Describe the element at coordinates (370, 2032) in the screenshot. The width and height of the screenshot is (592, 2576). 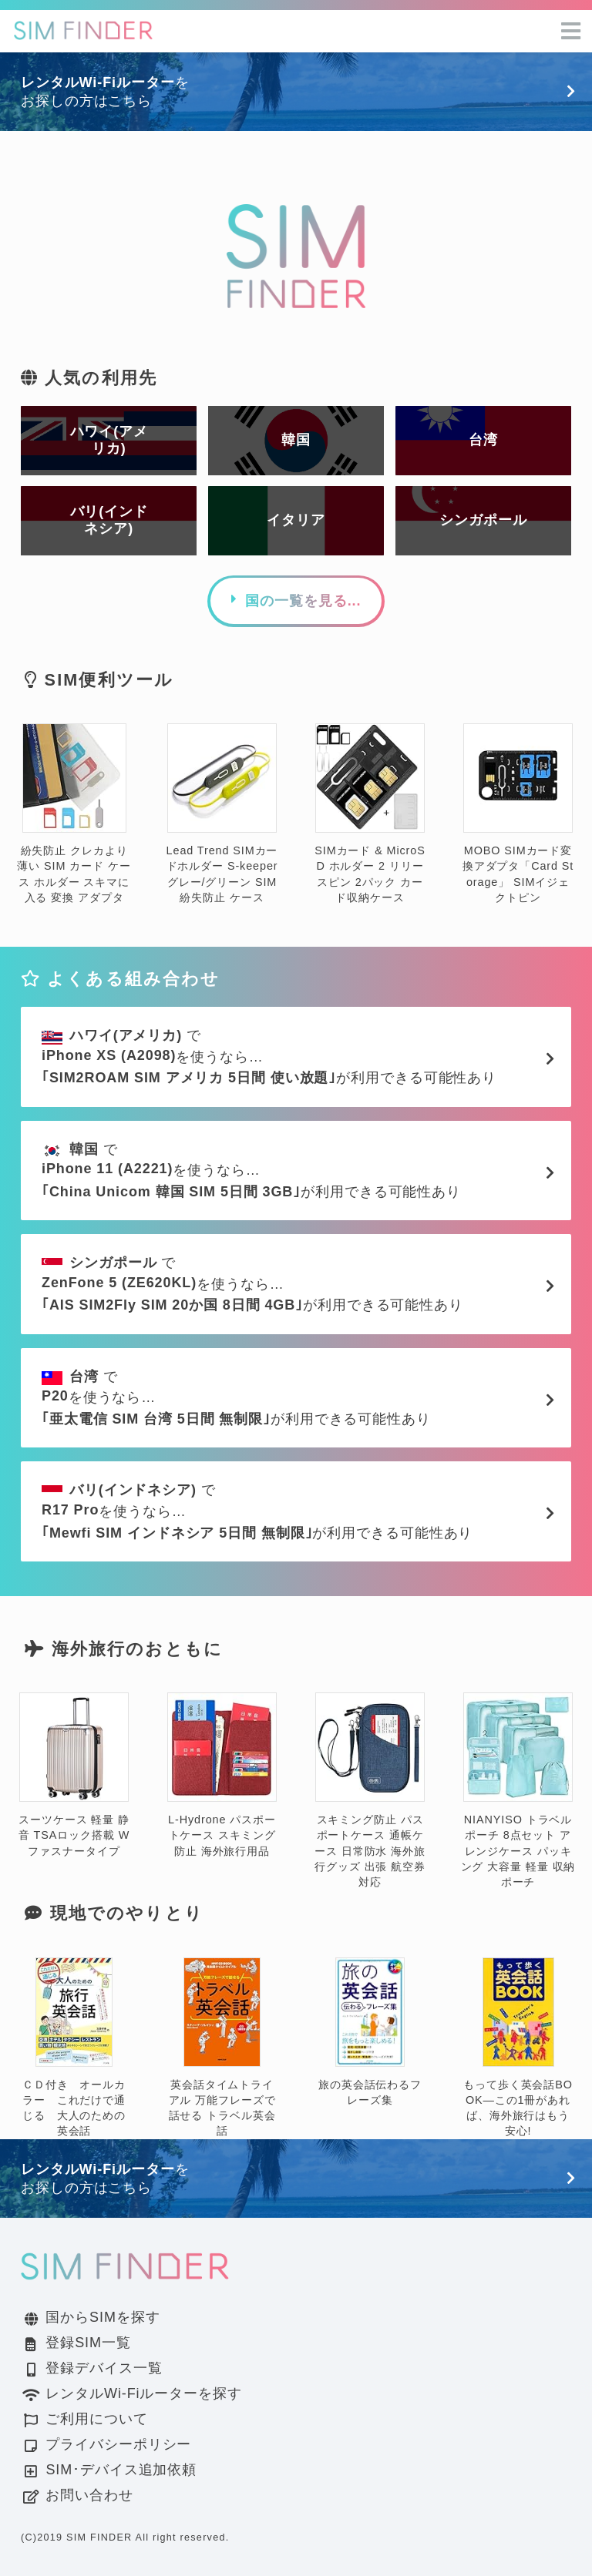
I see `旅の英会話伝わるフレーズ集` at that location.